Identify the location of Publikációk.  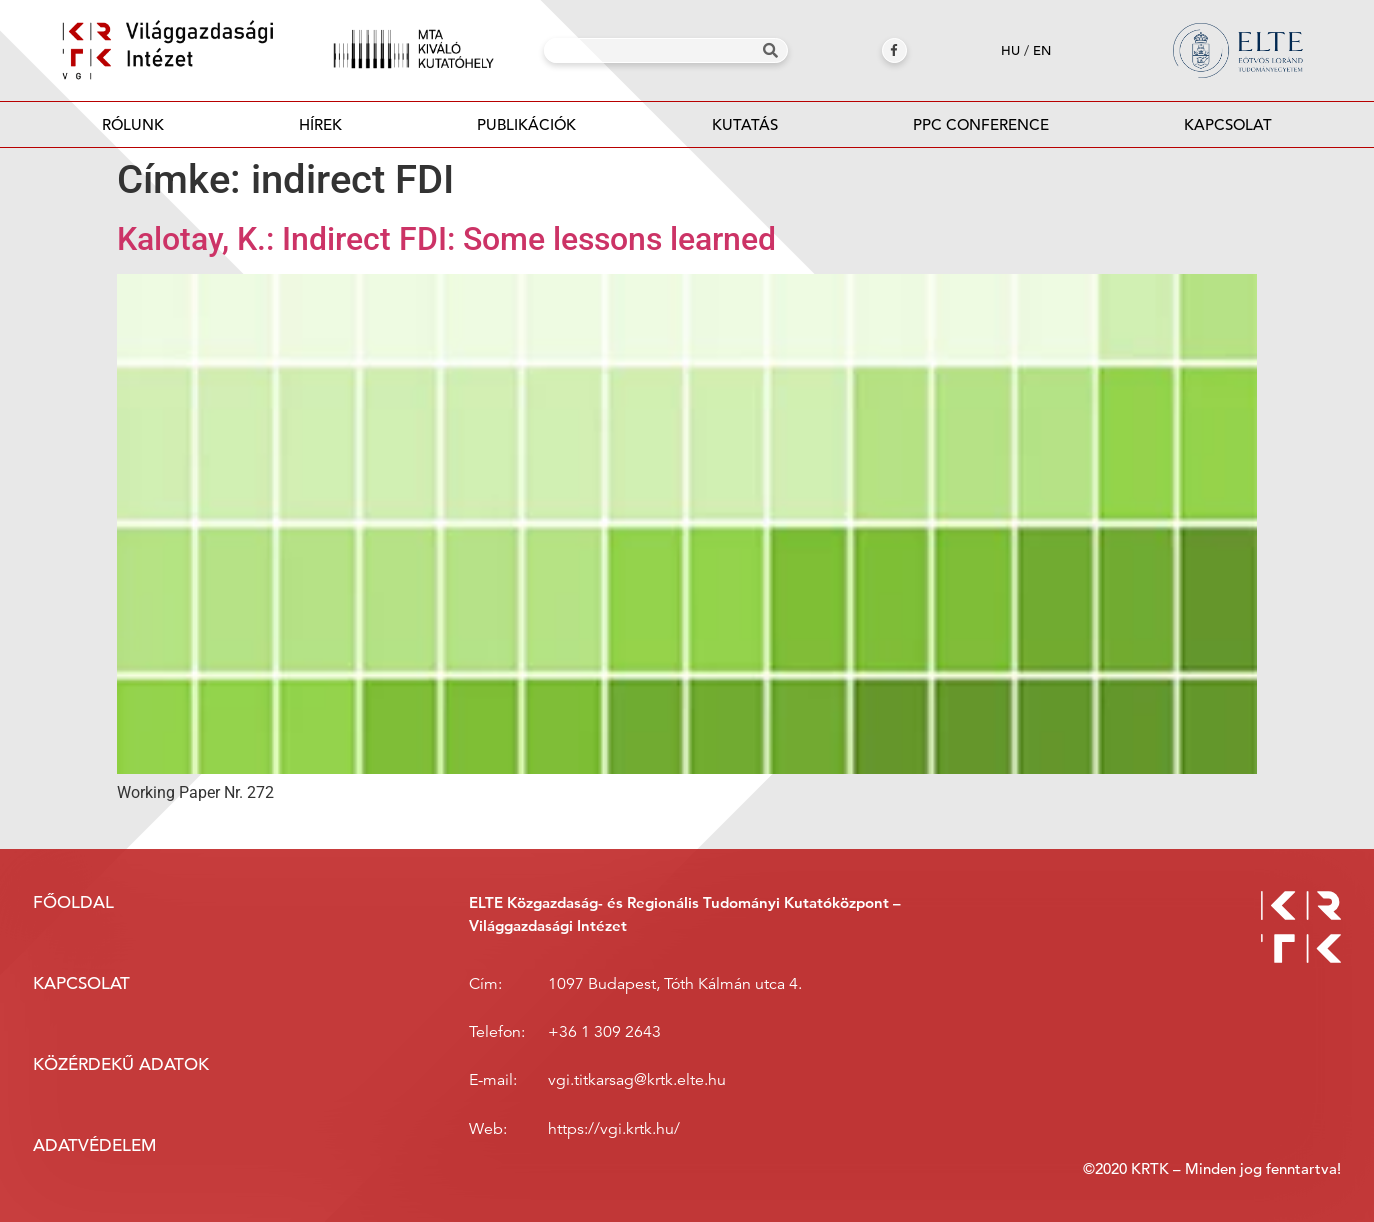
(527, 130).